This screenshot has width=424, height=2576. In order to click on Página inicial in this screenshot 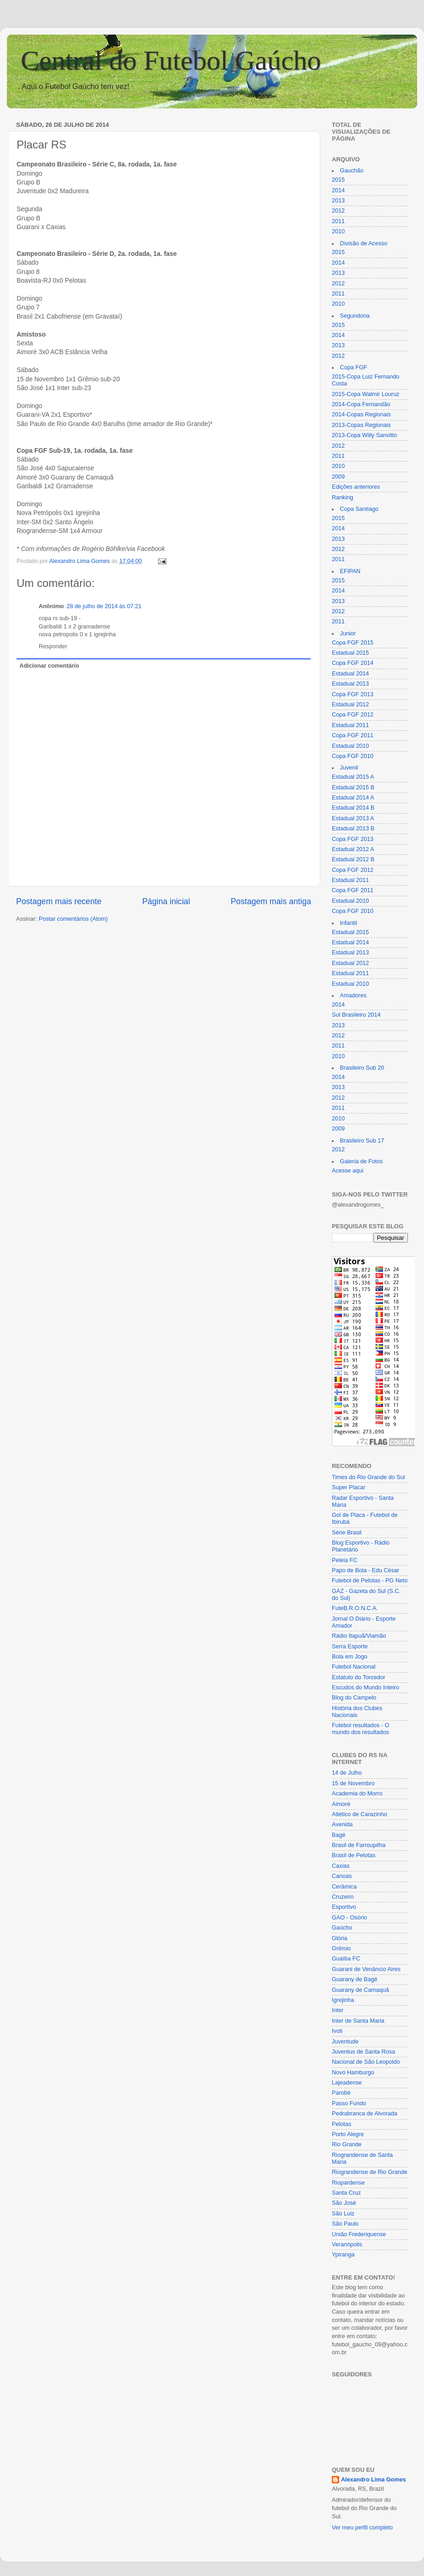, I will do `click(166, 901)`.